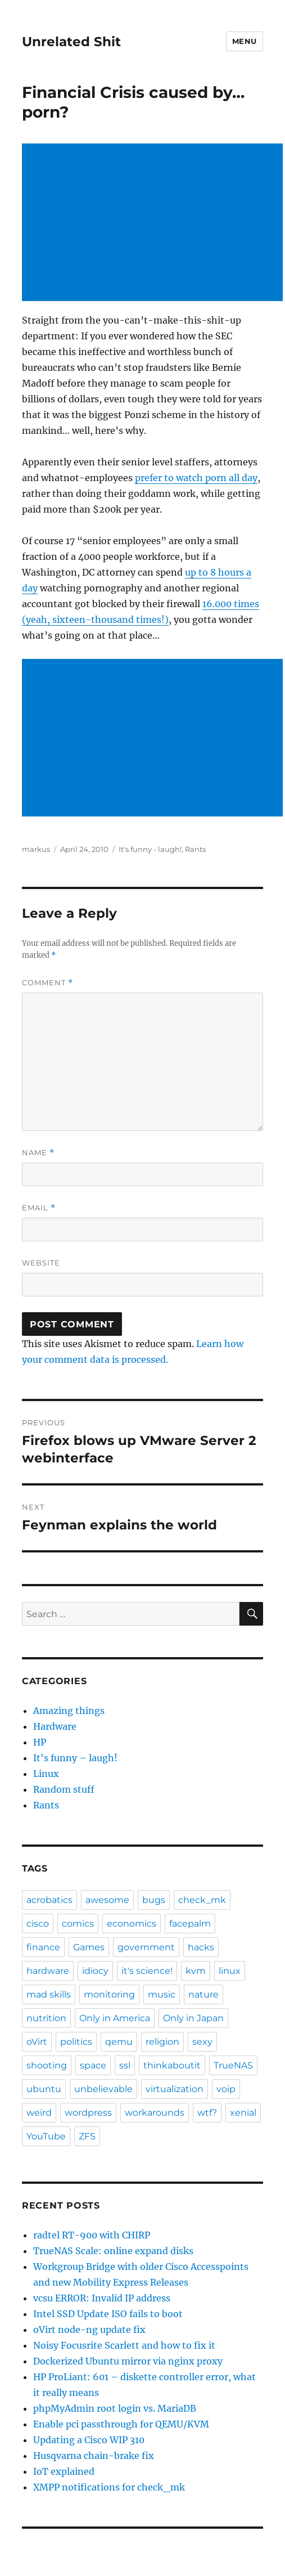  What do you see at coordinates (49, 1900) in the screenshot?
I see `acrobatics` at bounding box center [49, 1900].